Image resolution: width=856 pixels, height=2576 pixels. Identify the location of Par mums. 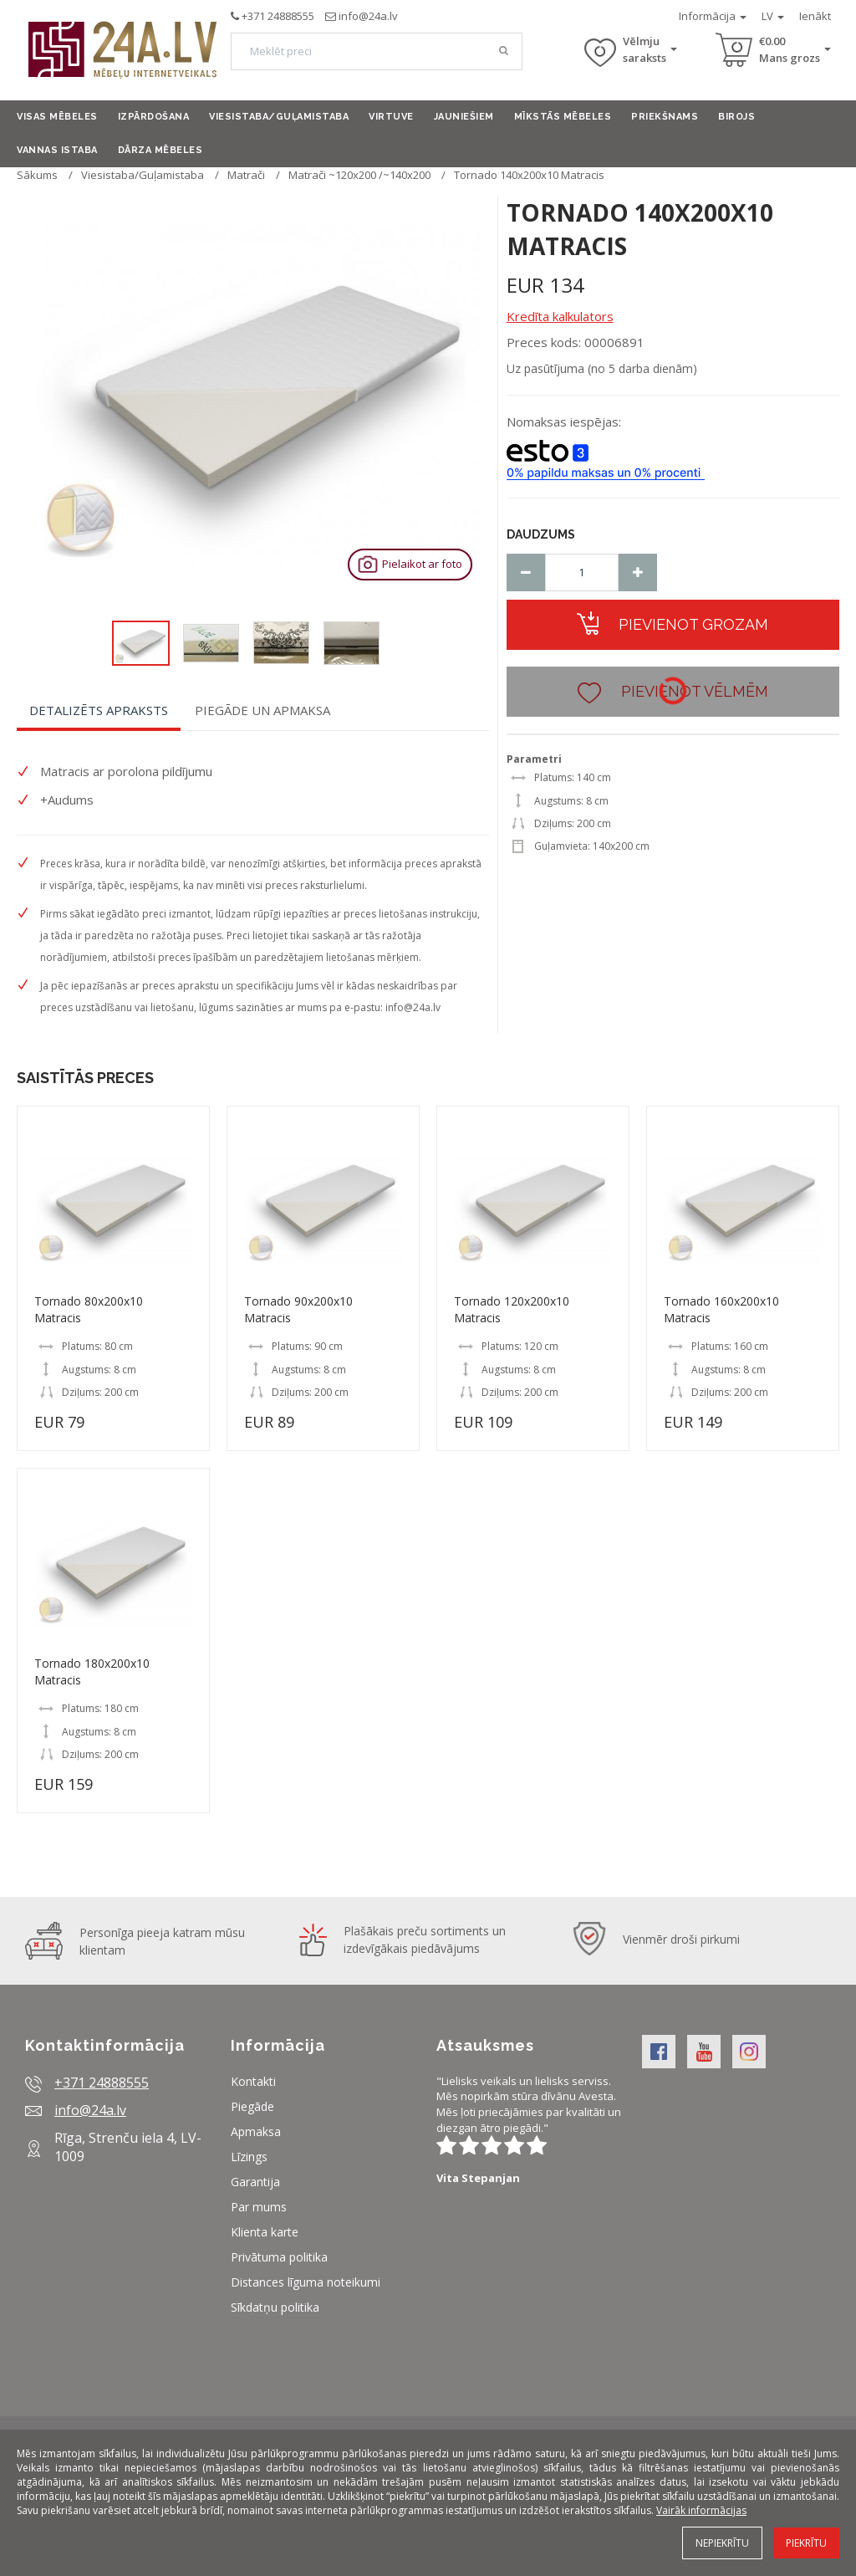
(259, 2207).